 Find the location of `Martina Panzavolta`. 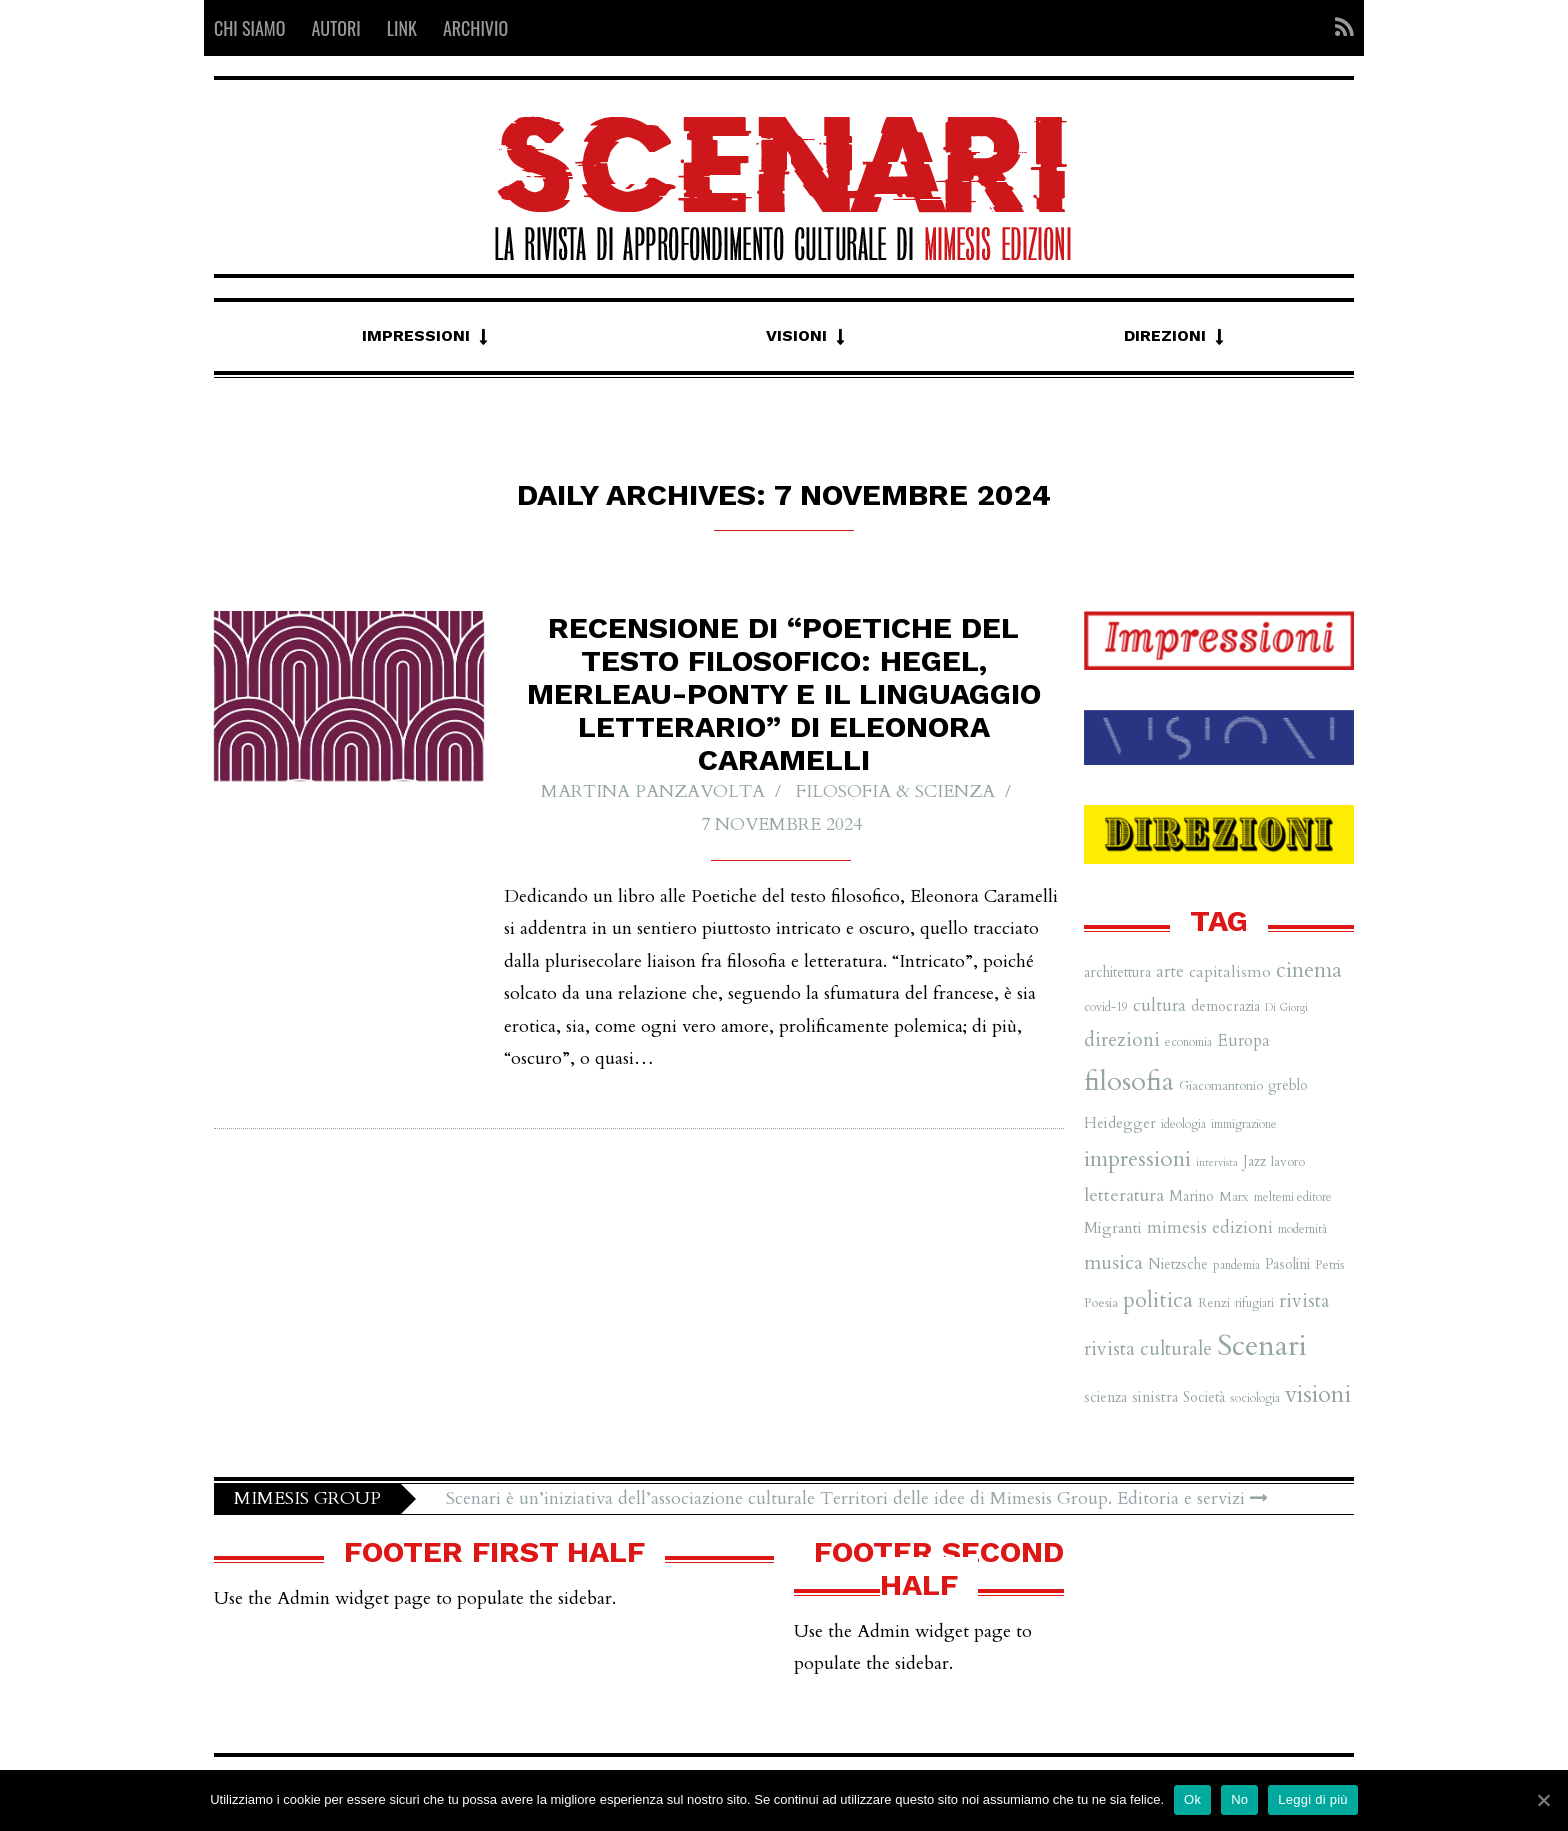

Martina Panzavolta is located at coordinates (653, 792).